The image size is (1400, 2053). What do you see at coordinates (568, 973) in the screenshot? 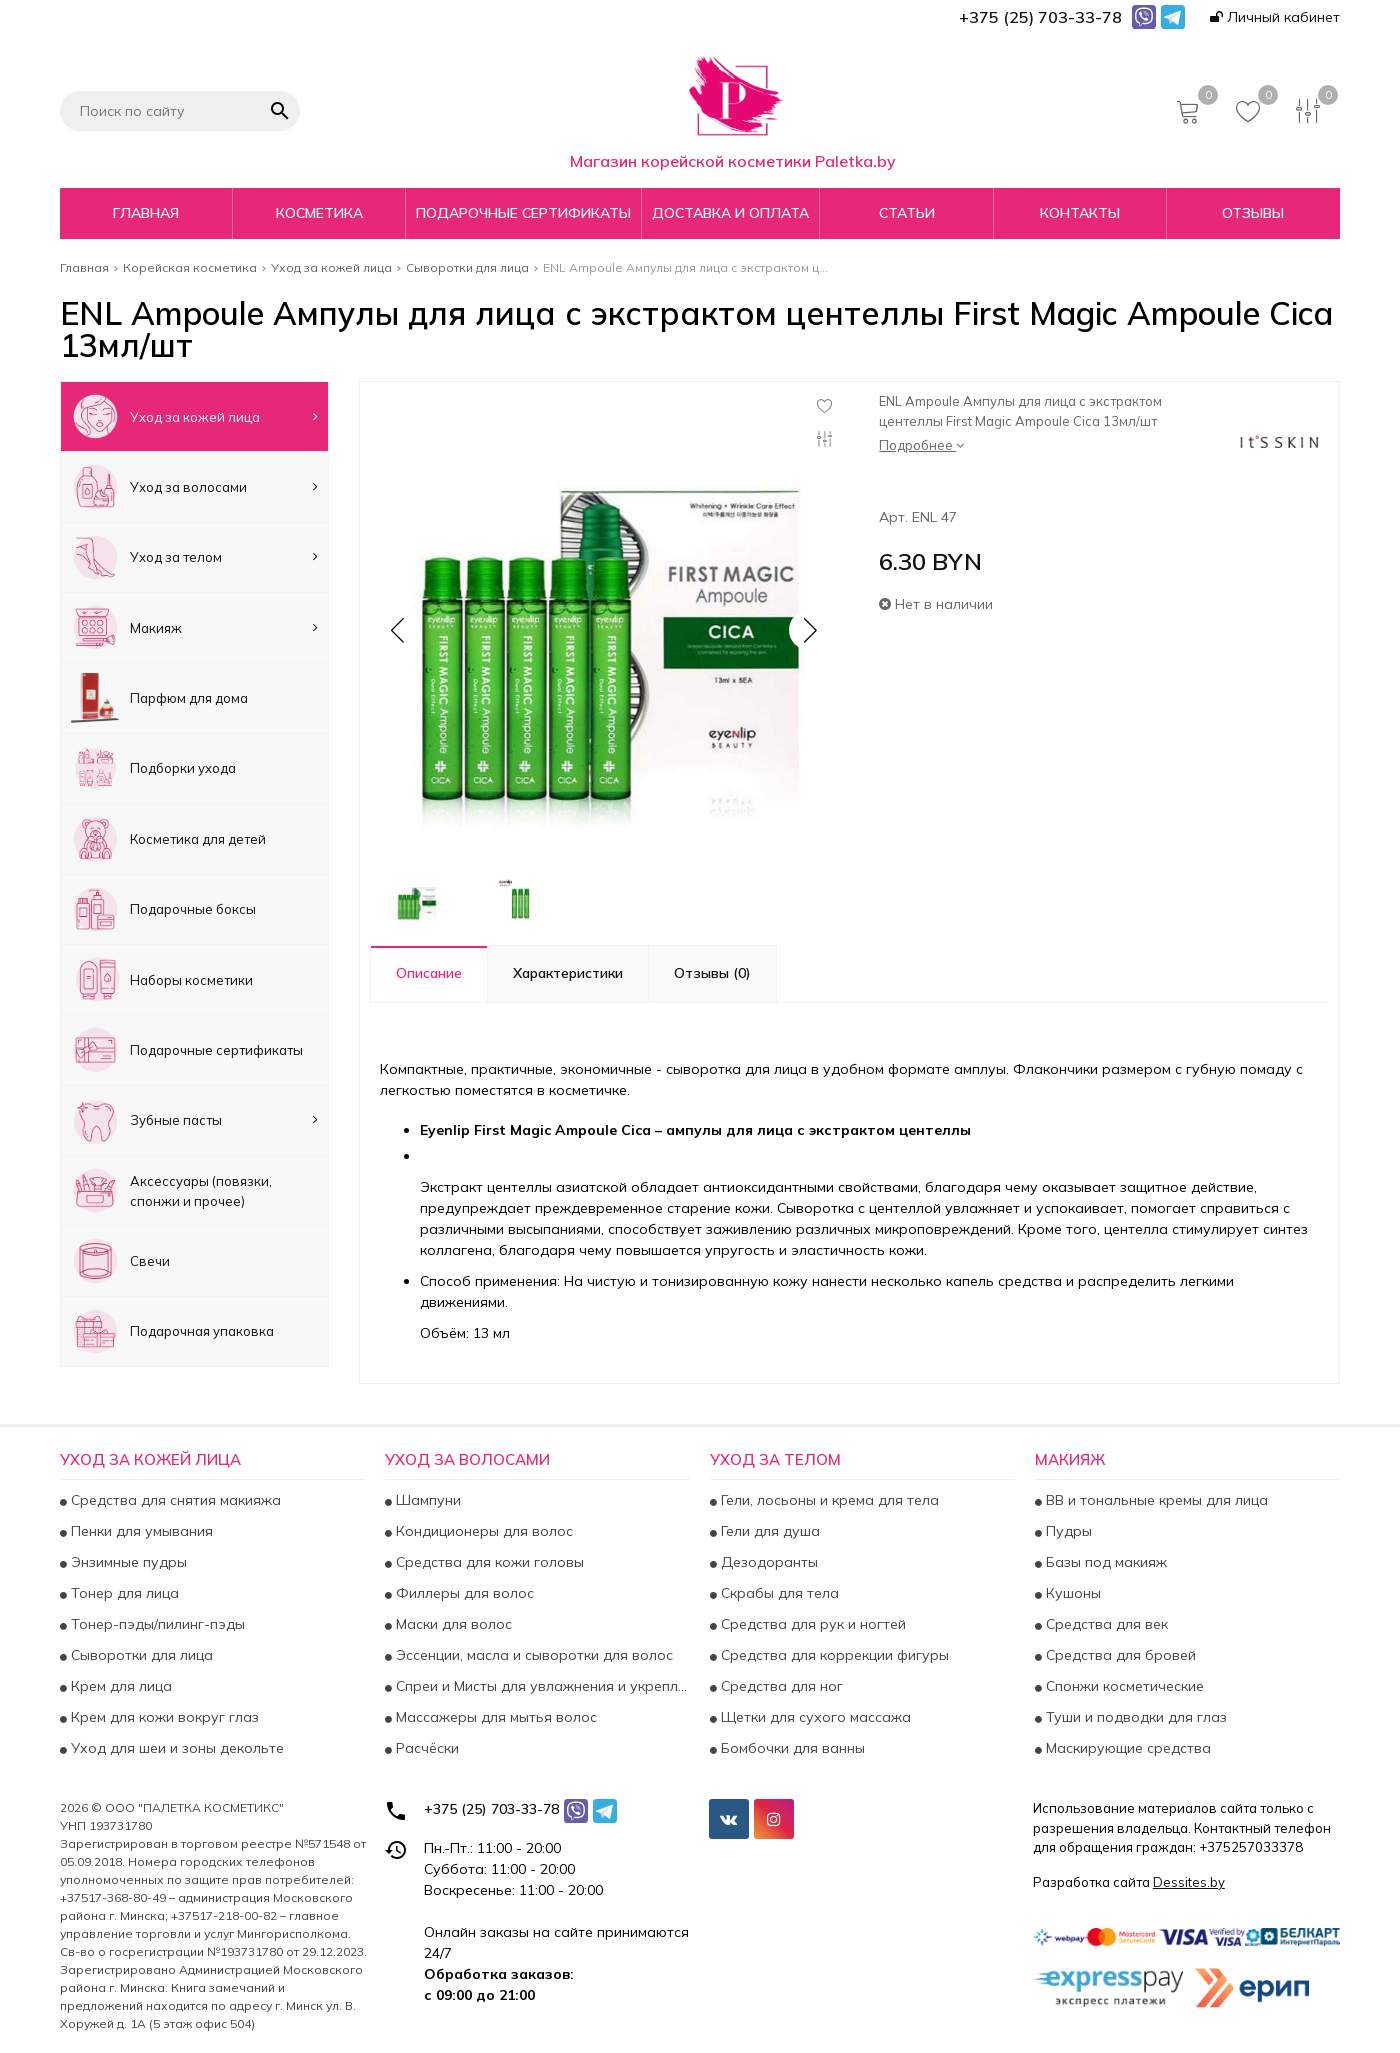
I see `Характеристики` at bounding box center [568, 973].